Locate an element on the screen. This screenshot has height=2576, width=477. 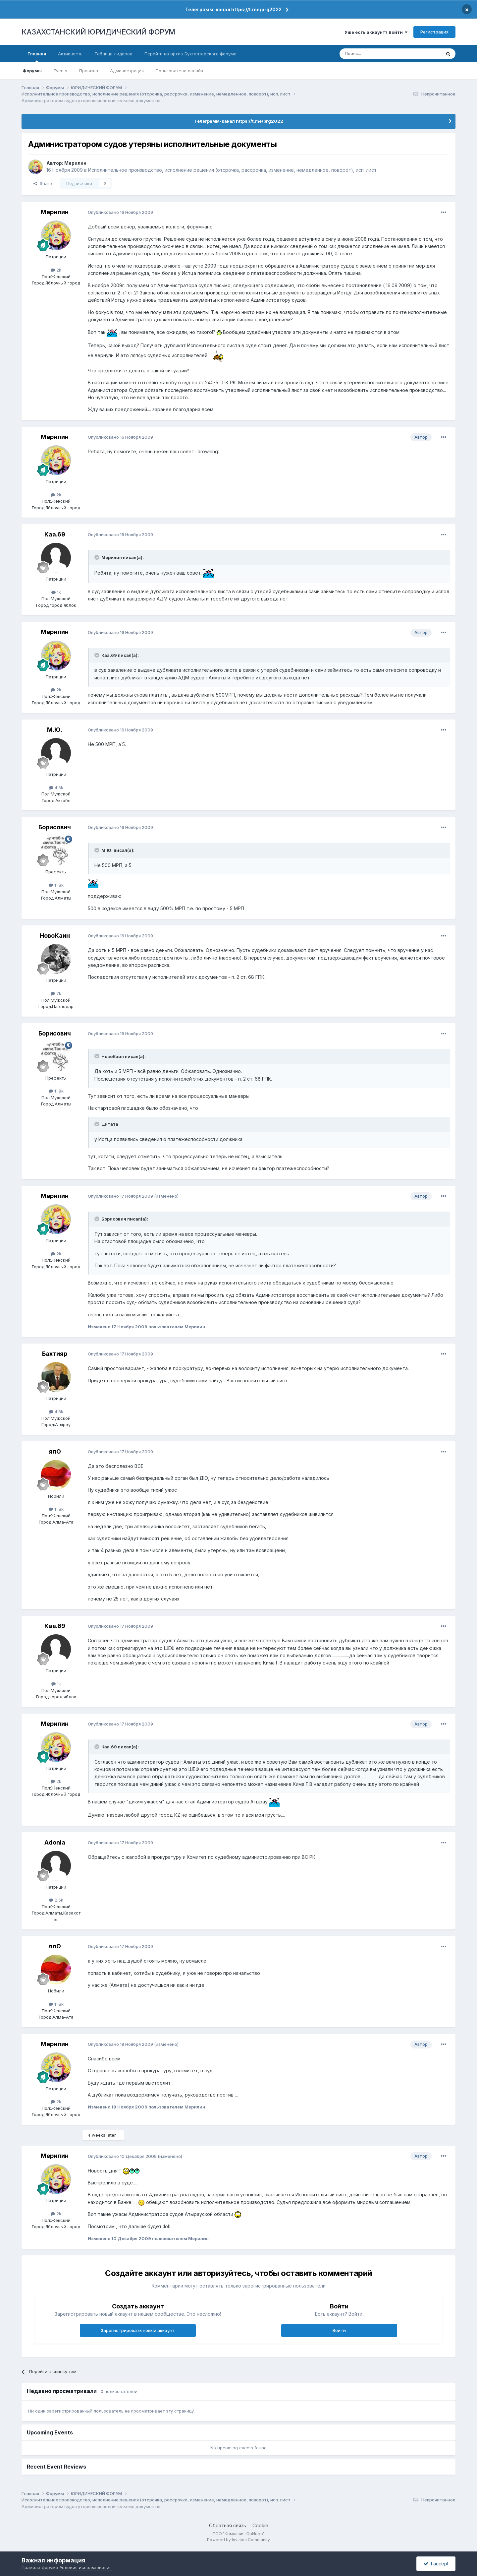
1k is located at coordinates (56, 592).